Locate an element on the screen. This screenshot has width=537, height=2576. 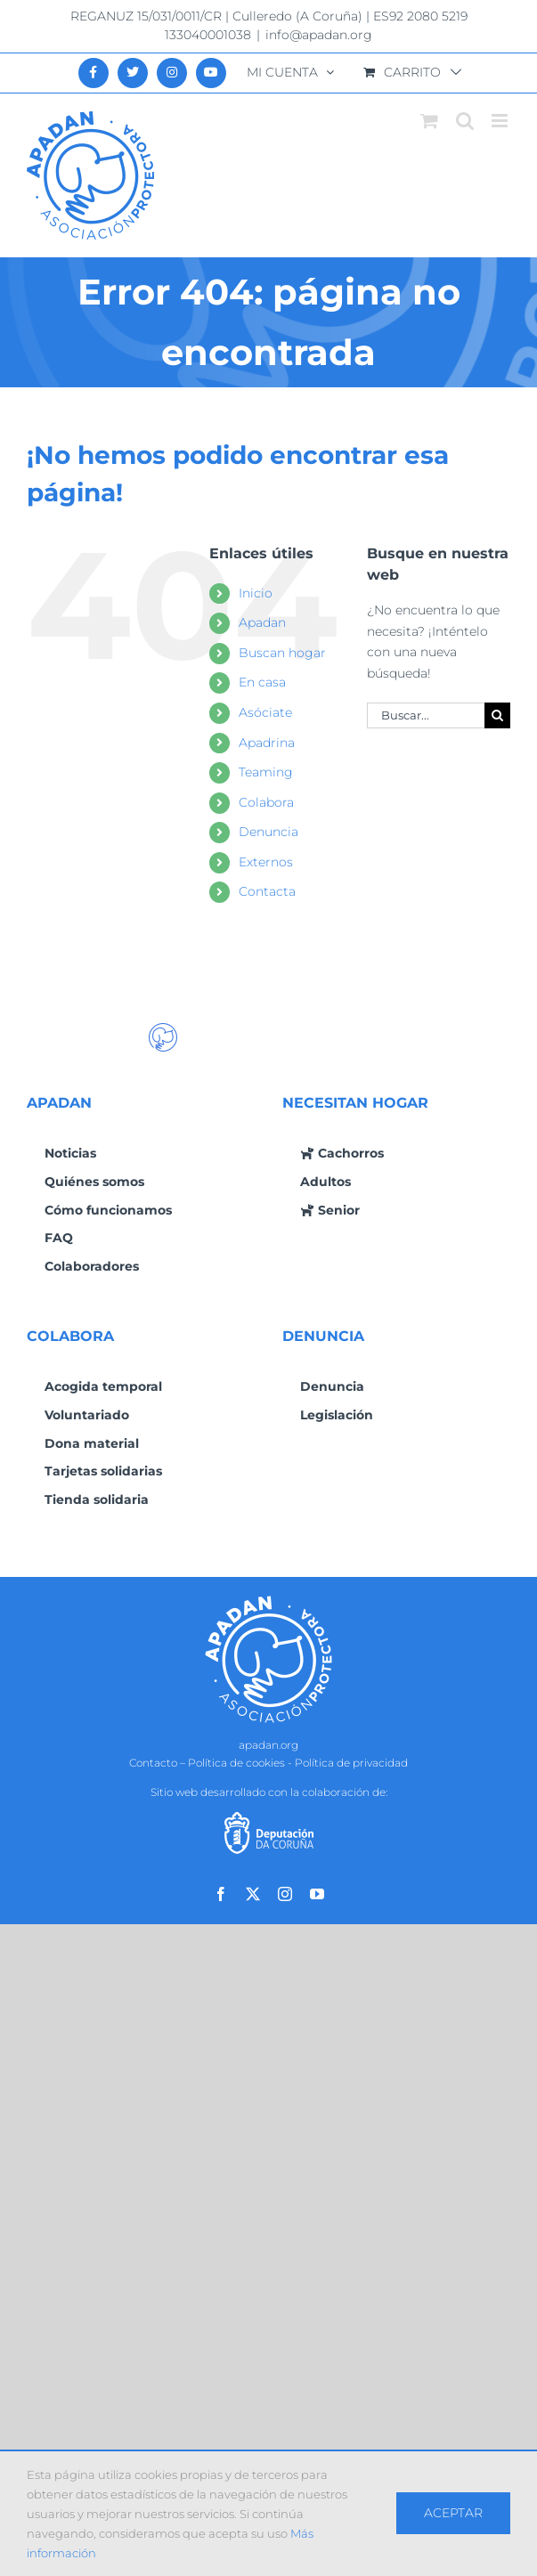
Apadan is located at coordinates (262, 622).